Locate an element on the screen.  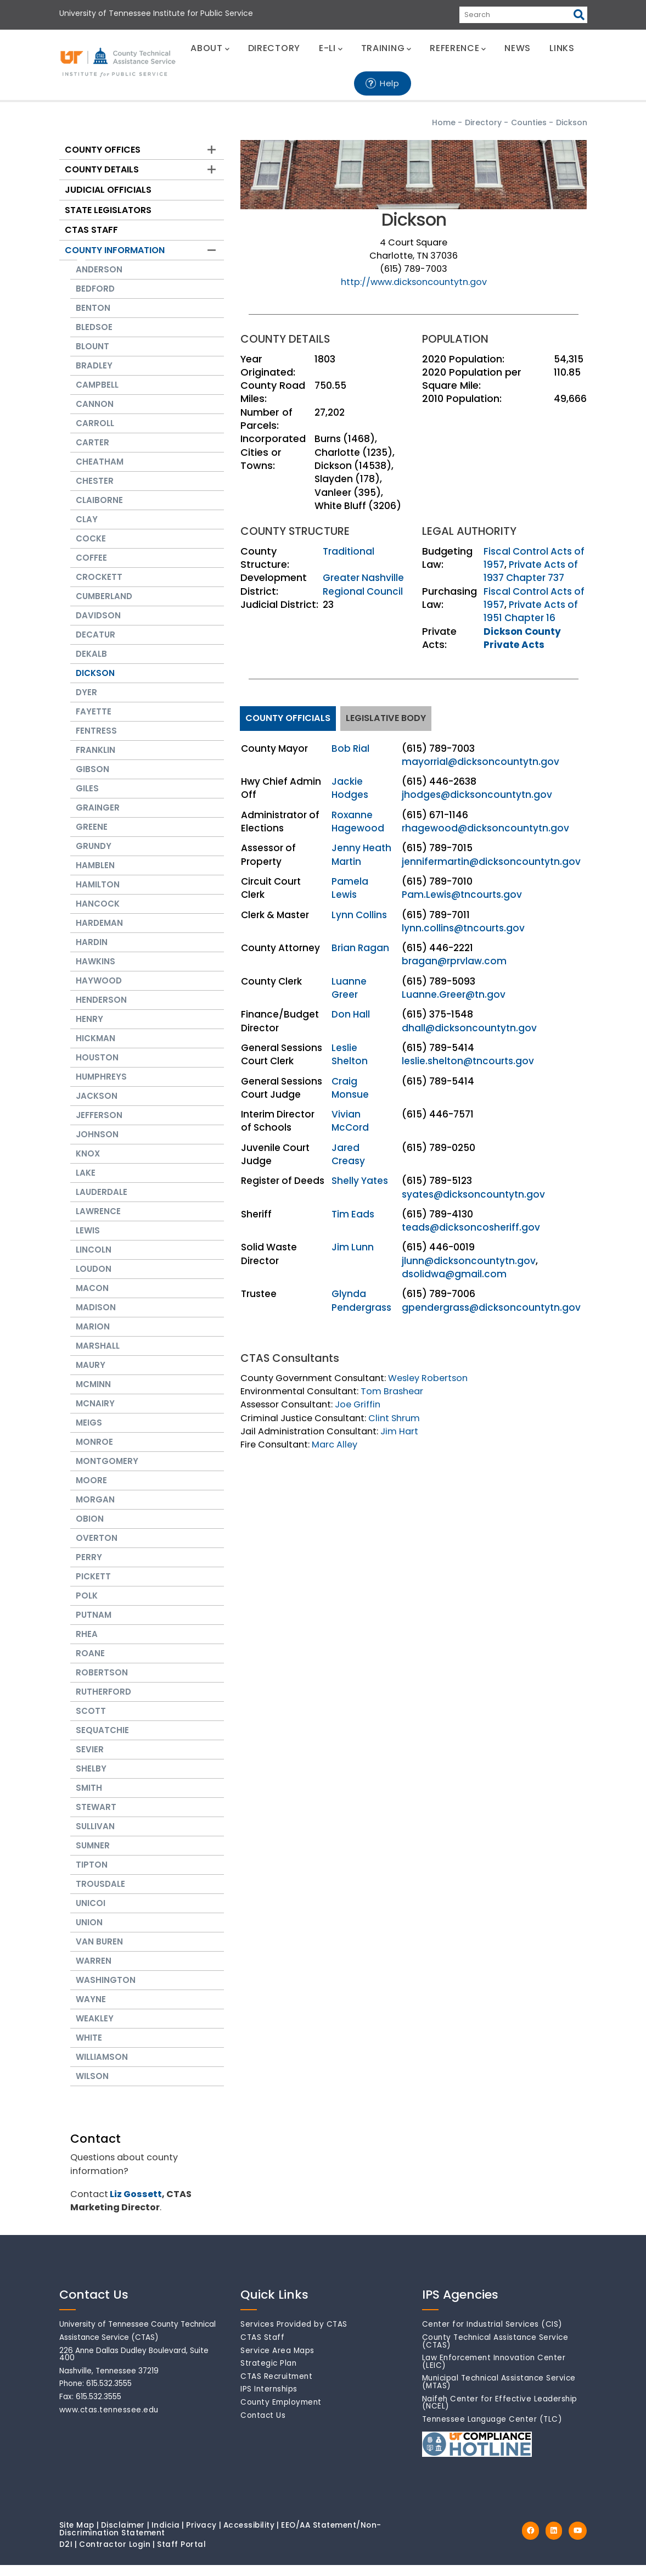
Shelby is located at coordinates (91, 1779).